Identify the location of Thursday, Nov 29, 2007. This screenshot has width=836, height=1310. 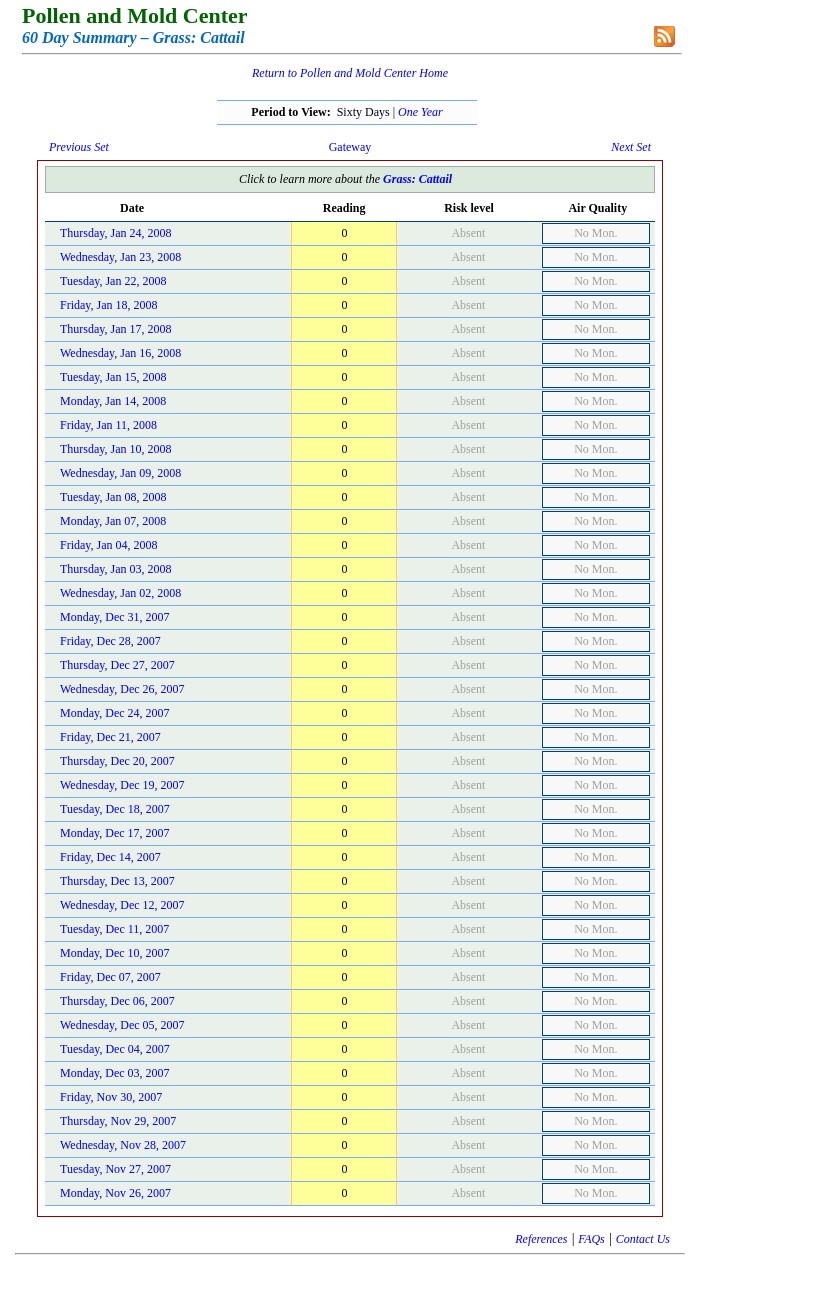
(118, 1121).